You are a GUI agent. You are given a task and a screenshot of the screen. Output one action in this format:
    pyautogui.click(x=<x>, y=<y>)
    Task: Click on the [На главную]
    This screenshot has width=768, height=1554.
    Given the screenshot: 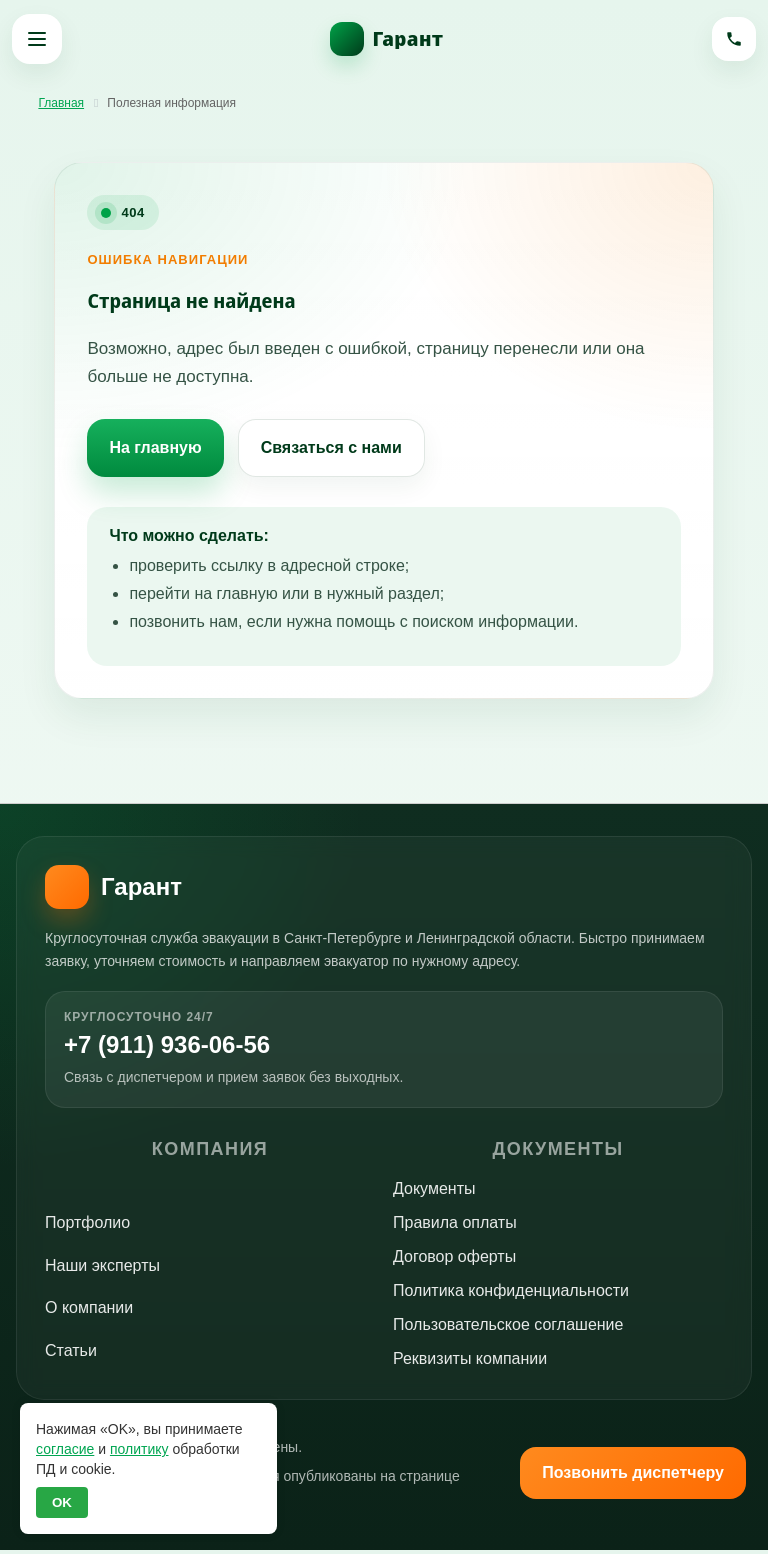 What is the action you would take?
    pyautogui.click(x=384, y=39)
    